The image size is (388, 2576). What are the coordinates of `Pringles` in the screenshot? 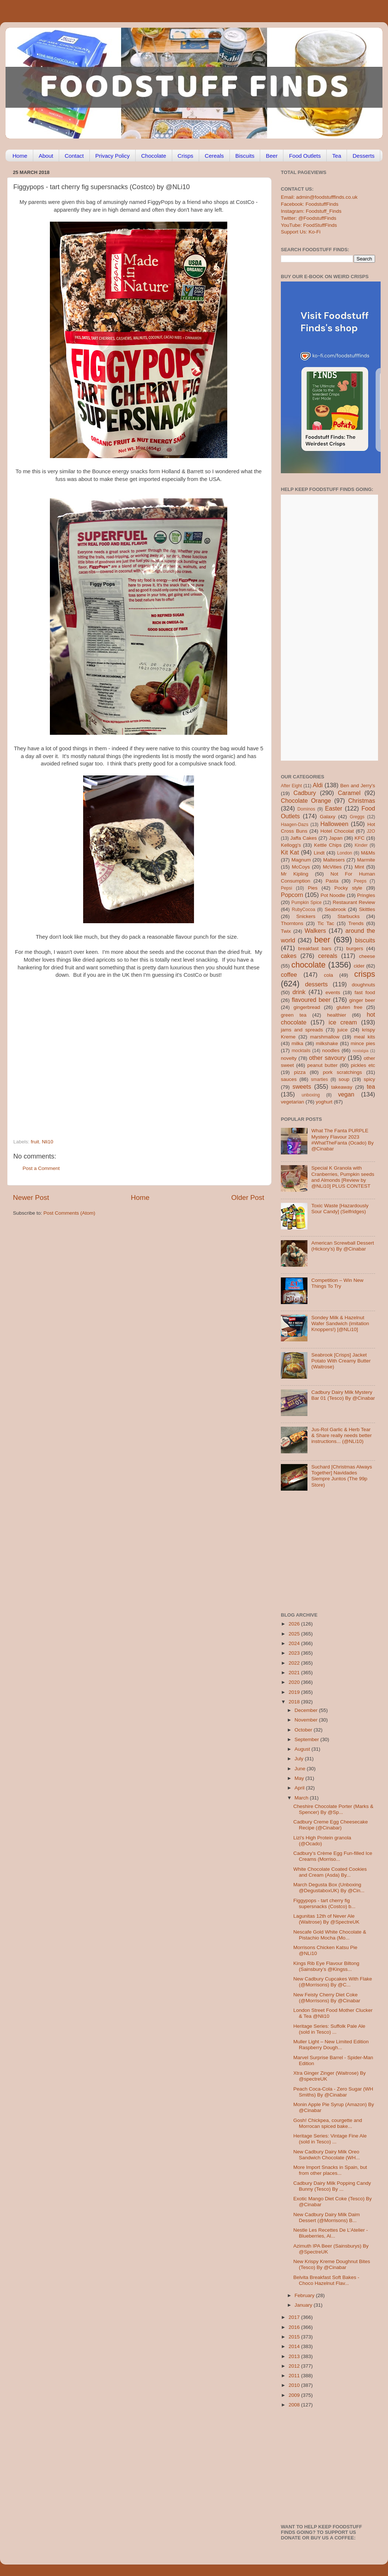 It's located at (366, 895).